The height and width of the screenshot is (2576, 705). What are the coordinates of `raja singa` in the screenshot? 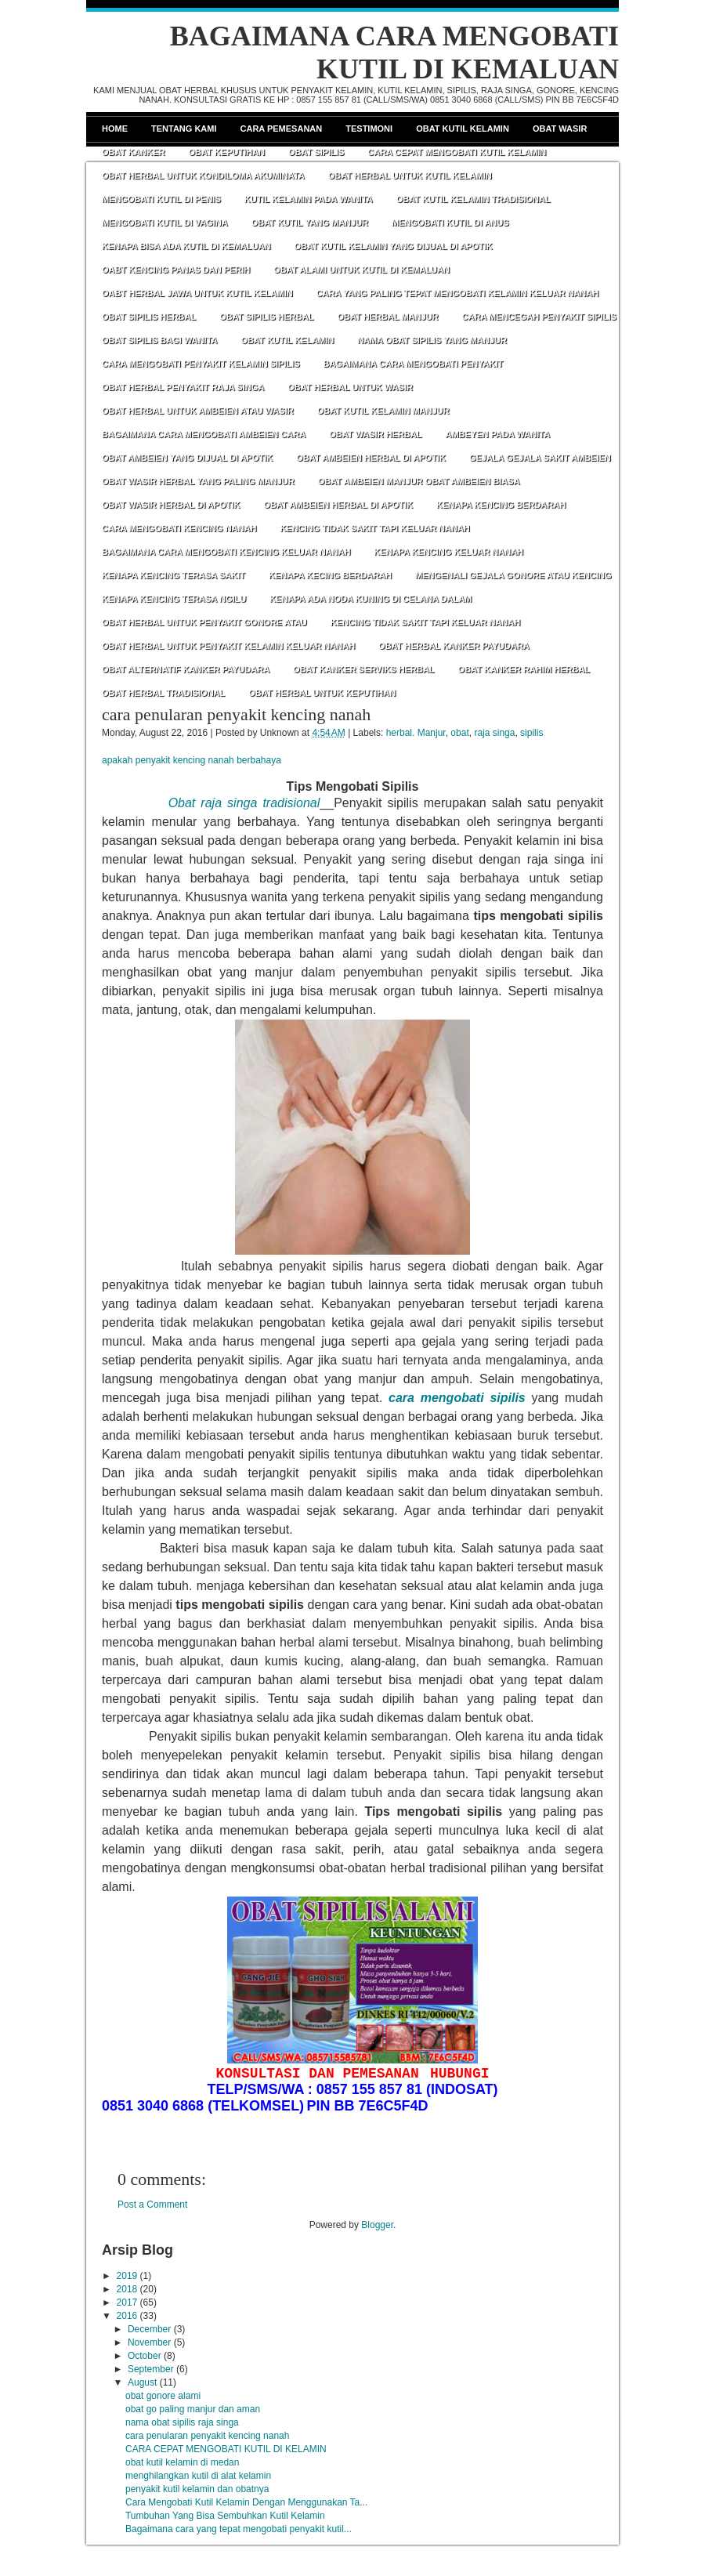 It's located at (494, 732).